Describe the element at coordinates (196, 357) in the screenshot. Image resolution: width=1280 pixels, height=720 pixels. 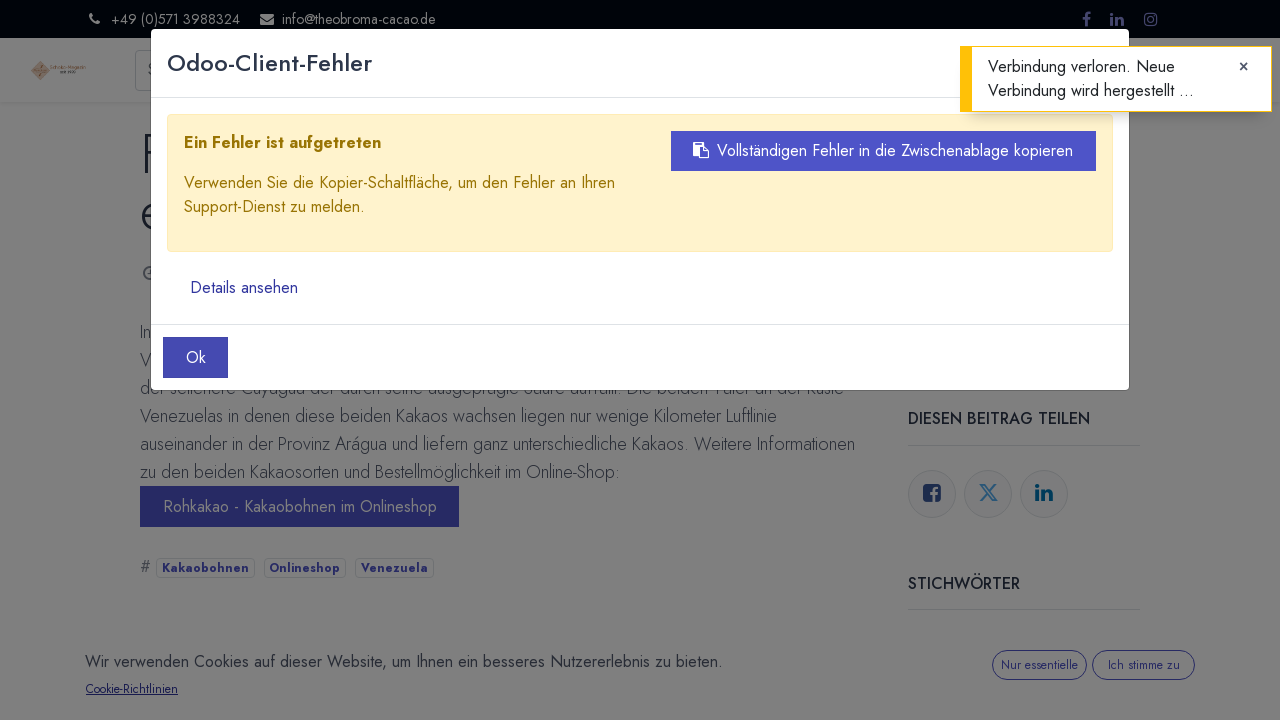
I see `Ok` at that location.